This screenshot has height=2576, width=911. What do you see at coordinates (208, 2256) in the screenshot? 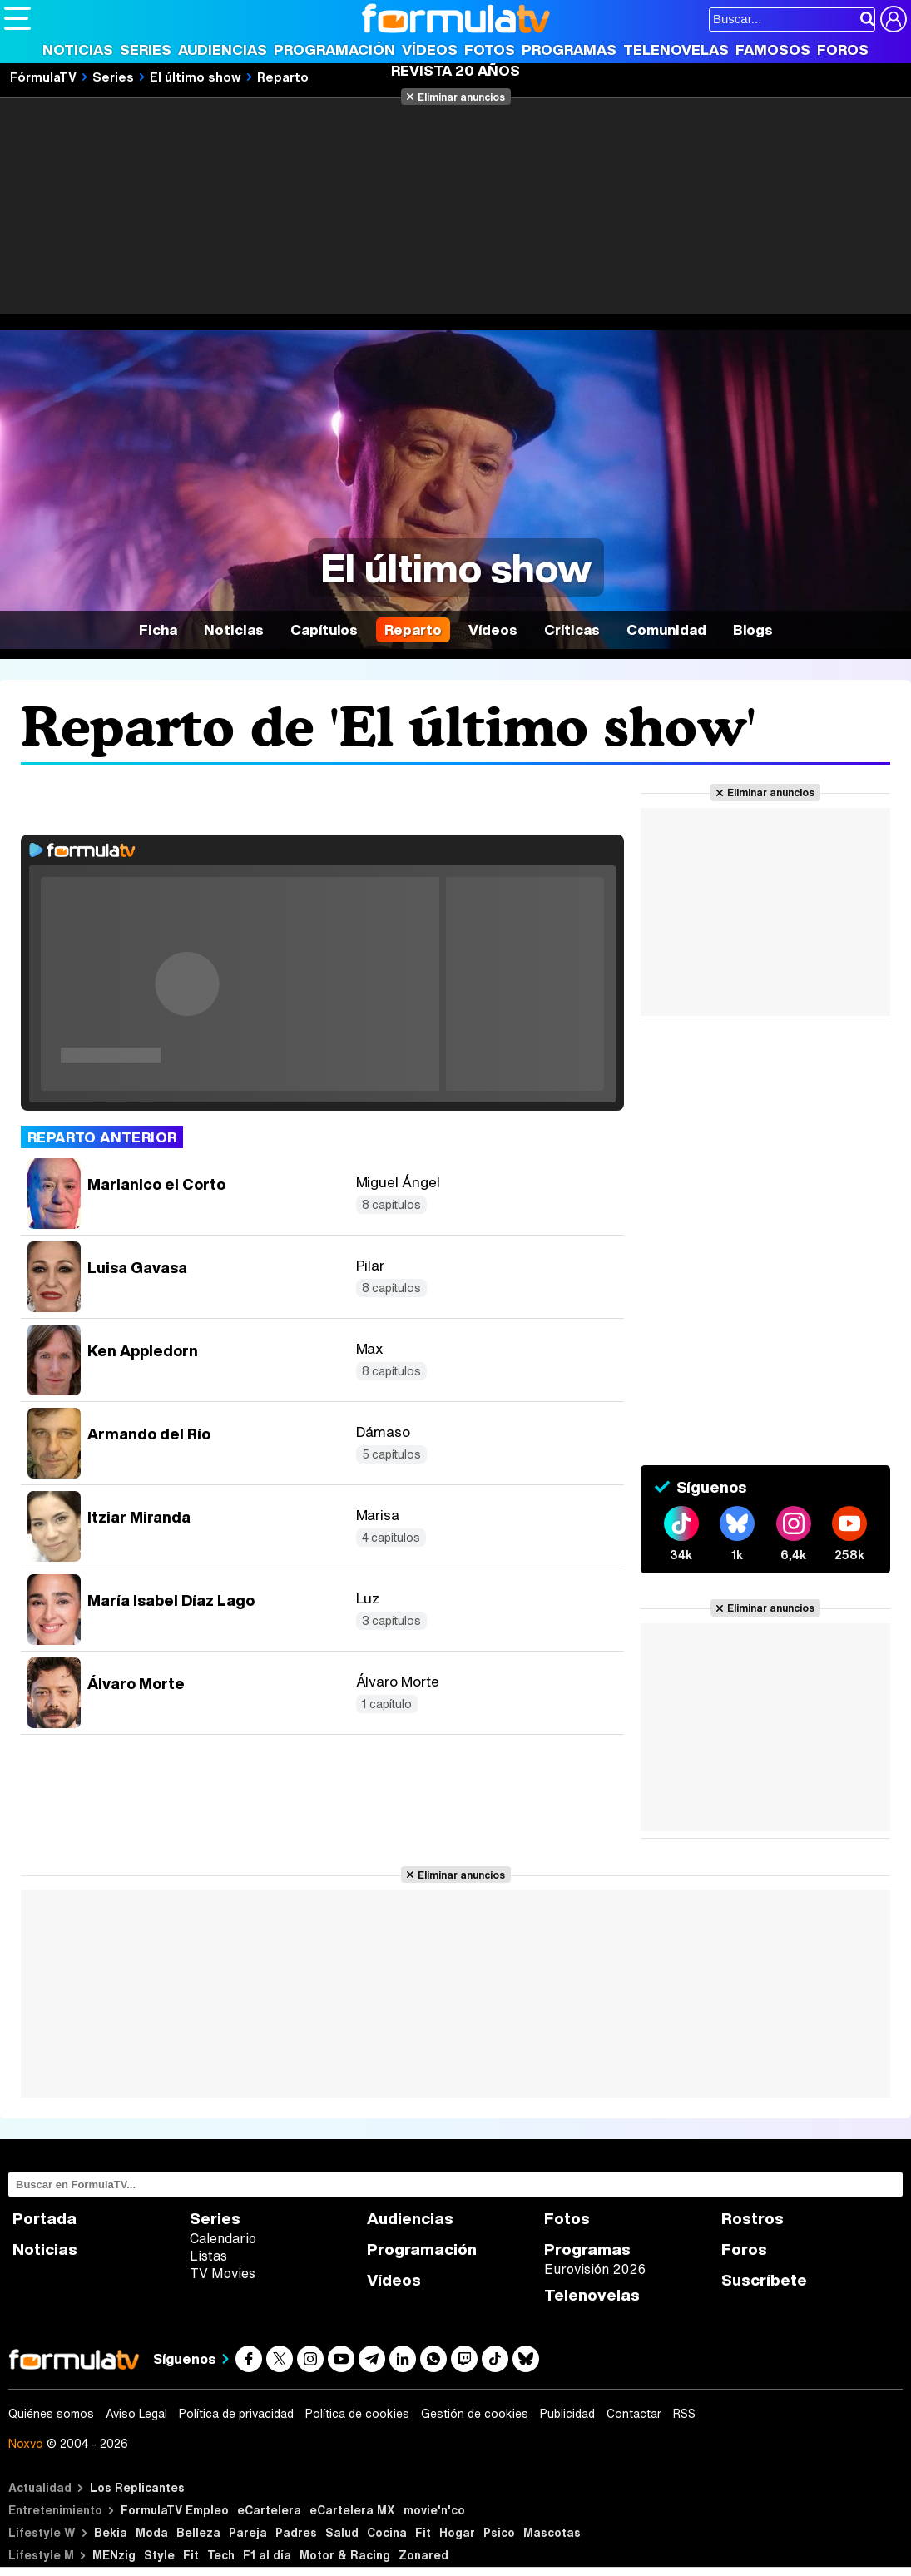
I see `Listas` at bounding box center [208, 2256].